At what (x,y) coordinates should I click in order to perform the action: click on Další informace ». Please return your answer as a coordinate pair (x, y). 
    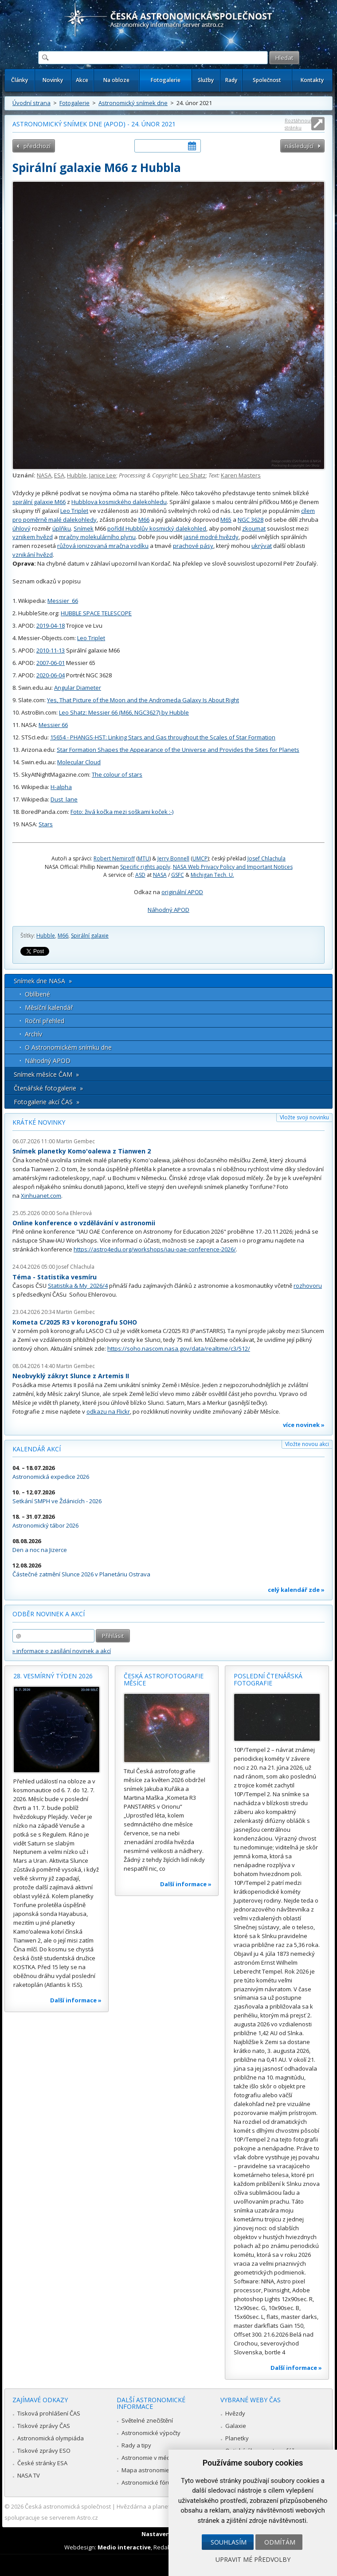
    Looking at the image, I should click on (76, 2000).